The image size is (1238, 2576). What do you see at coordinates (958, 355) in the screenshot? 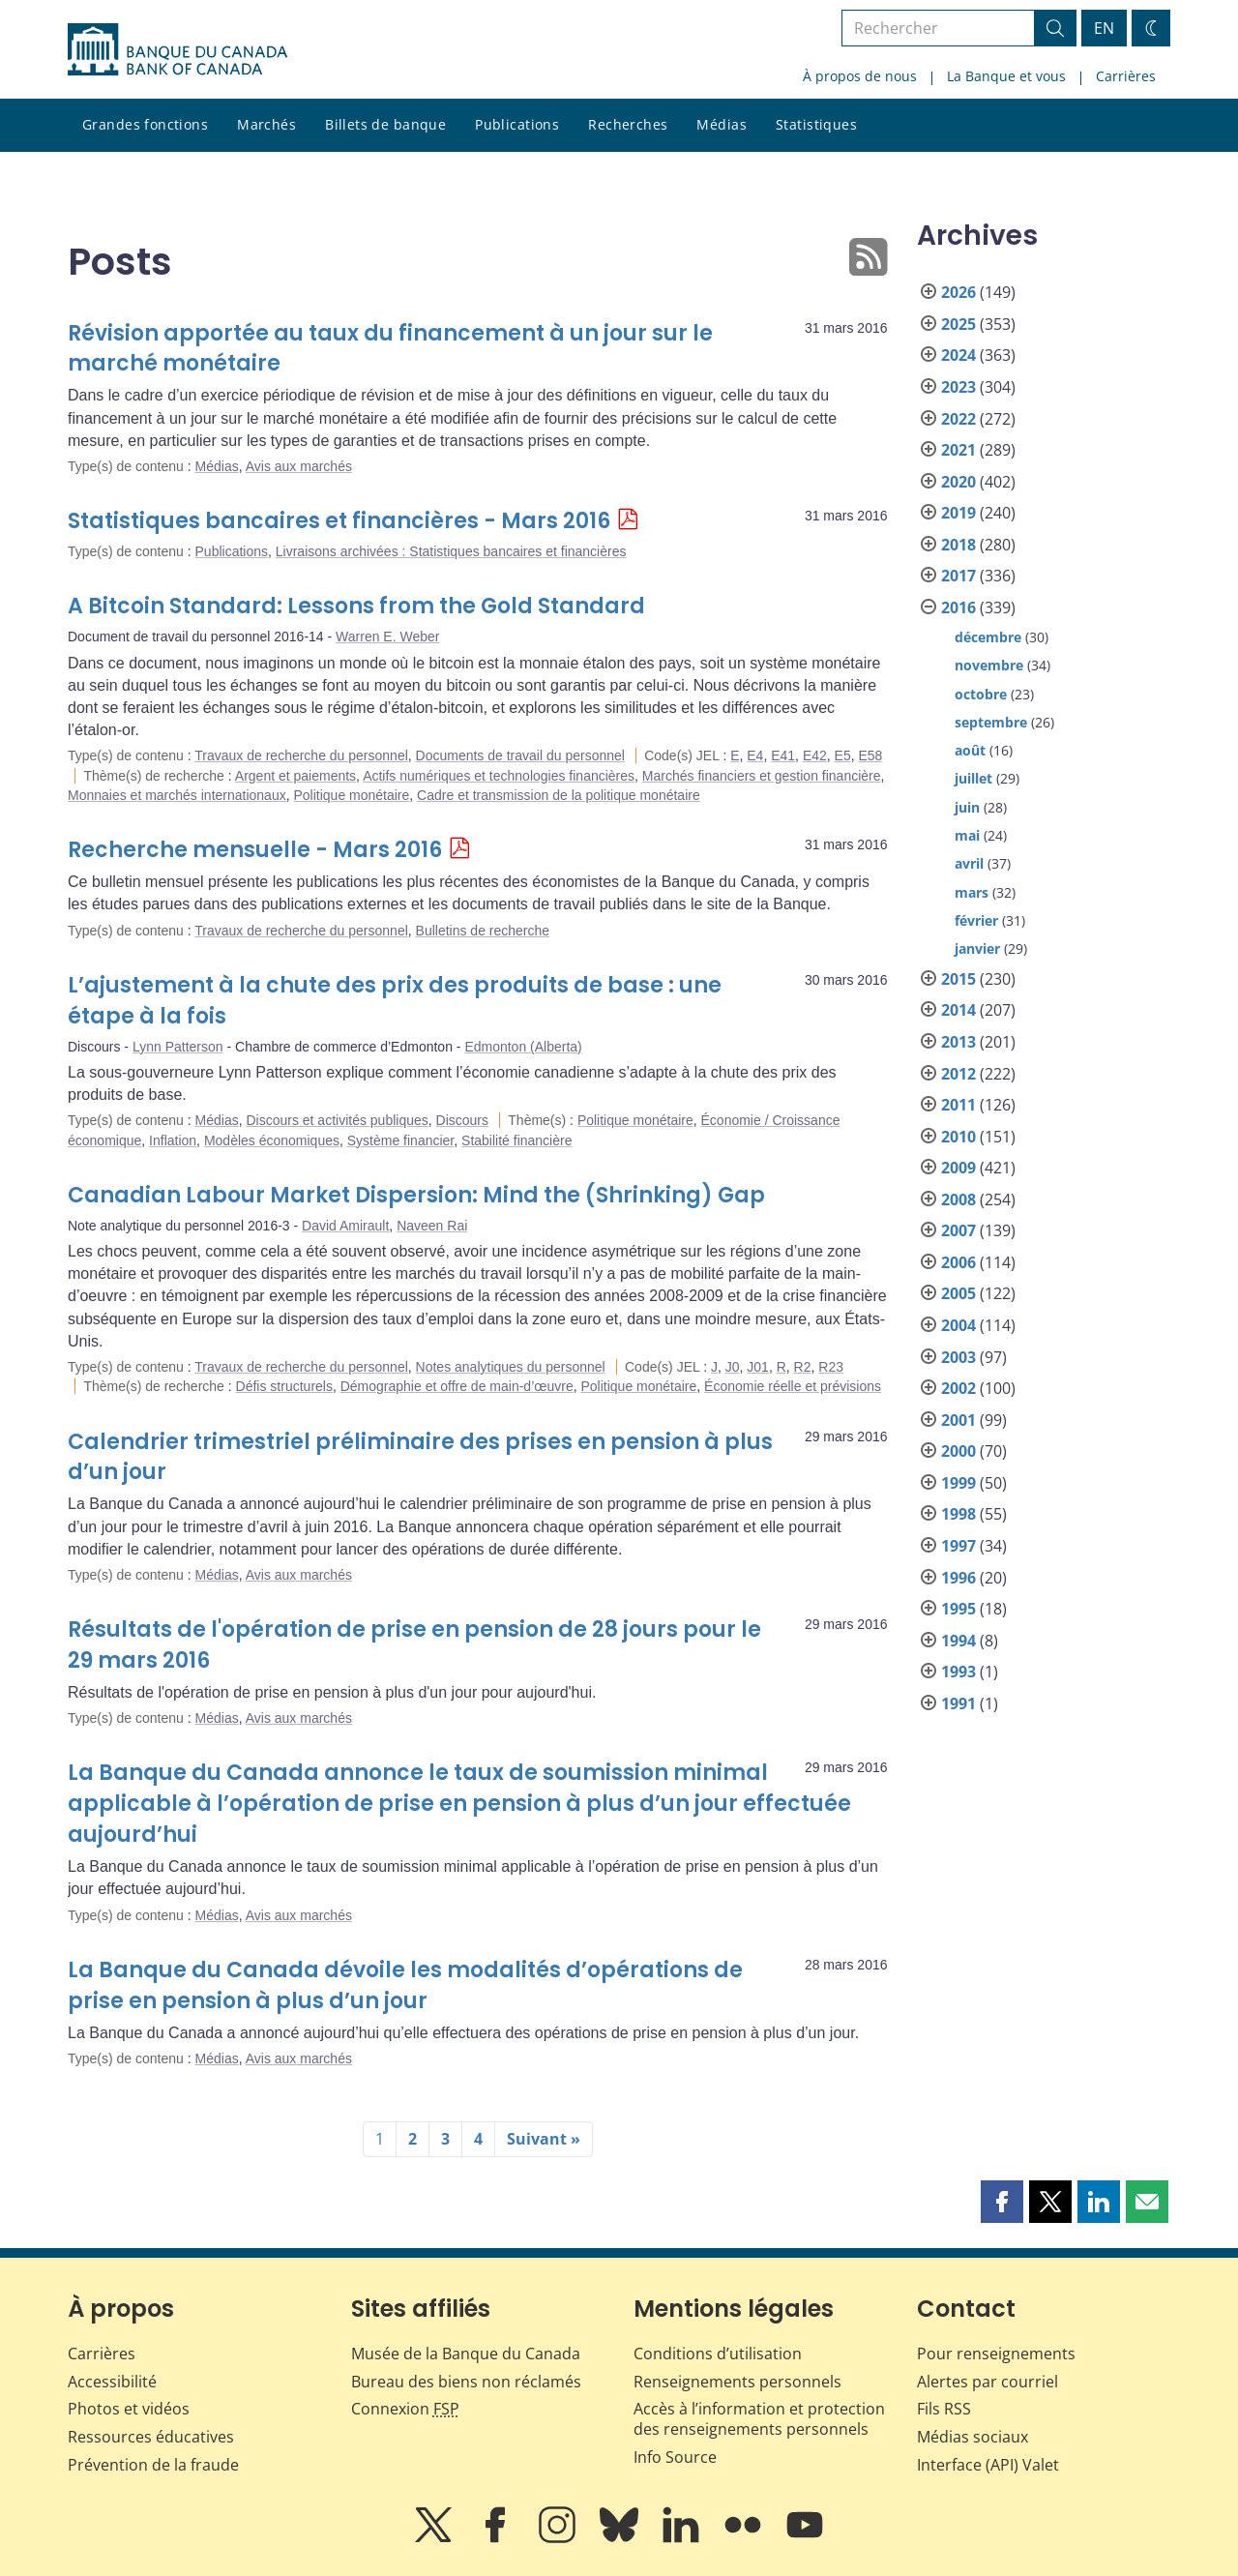
I see `2024` at bounding box center [958, 355].